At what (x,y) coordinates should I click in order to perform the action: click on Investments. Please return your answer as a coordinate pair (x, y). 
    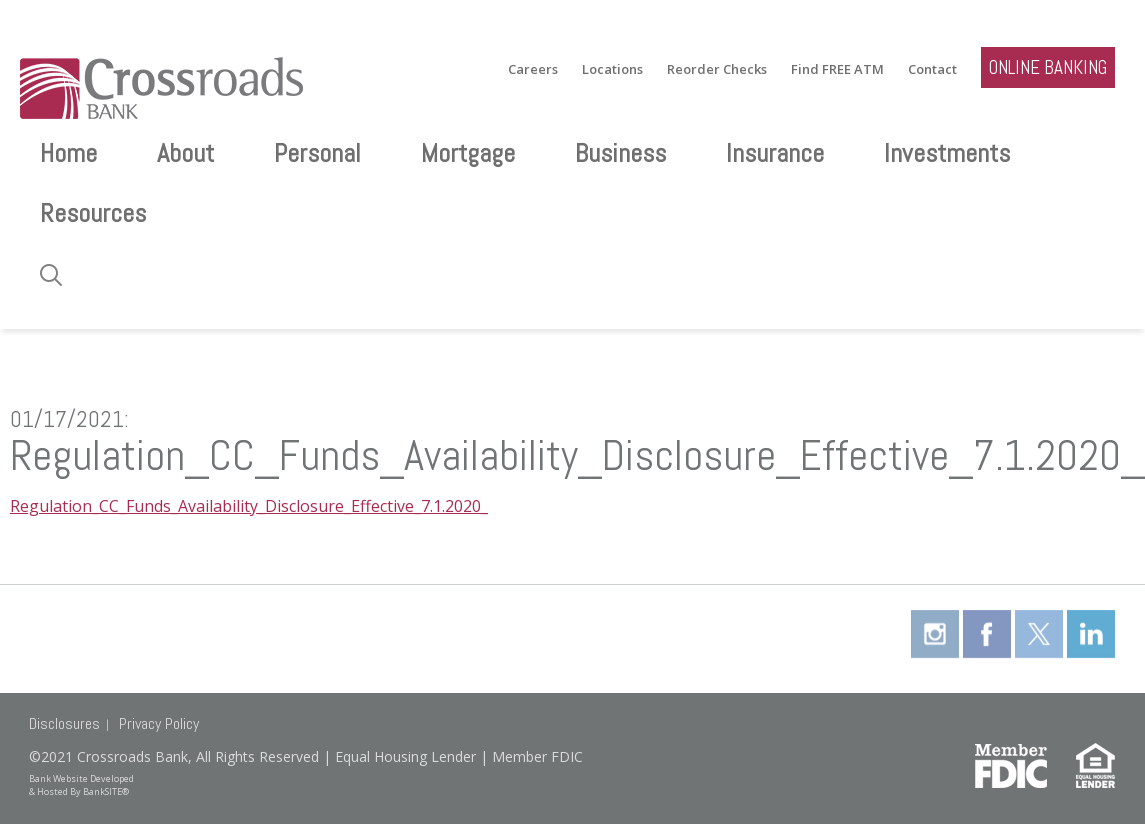
    Looking at the image, I should click on (947, 153).